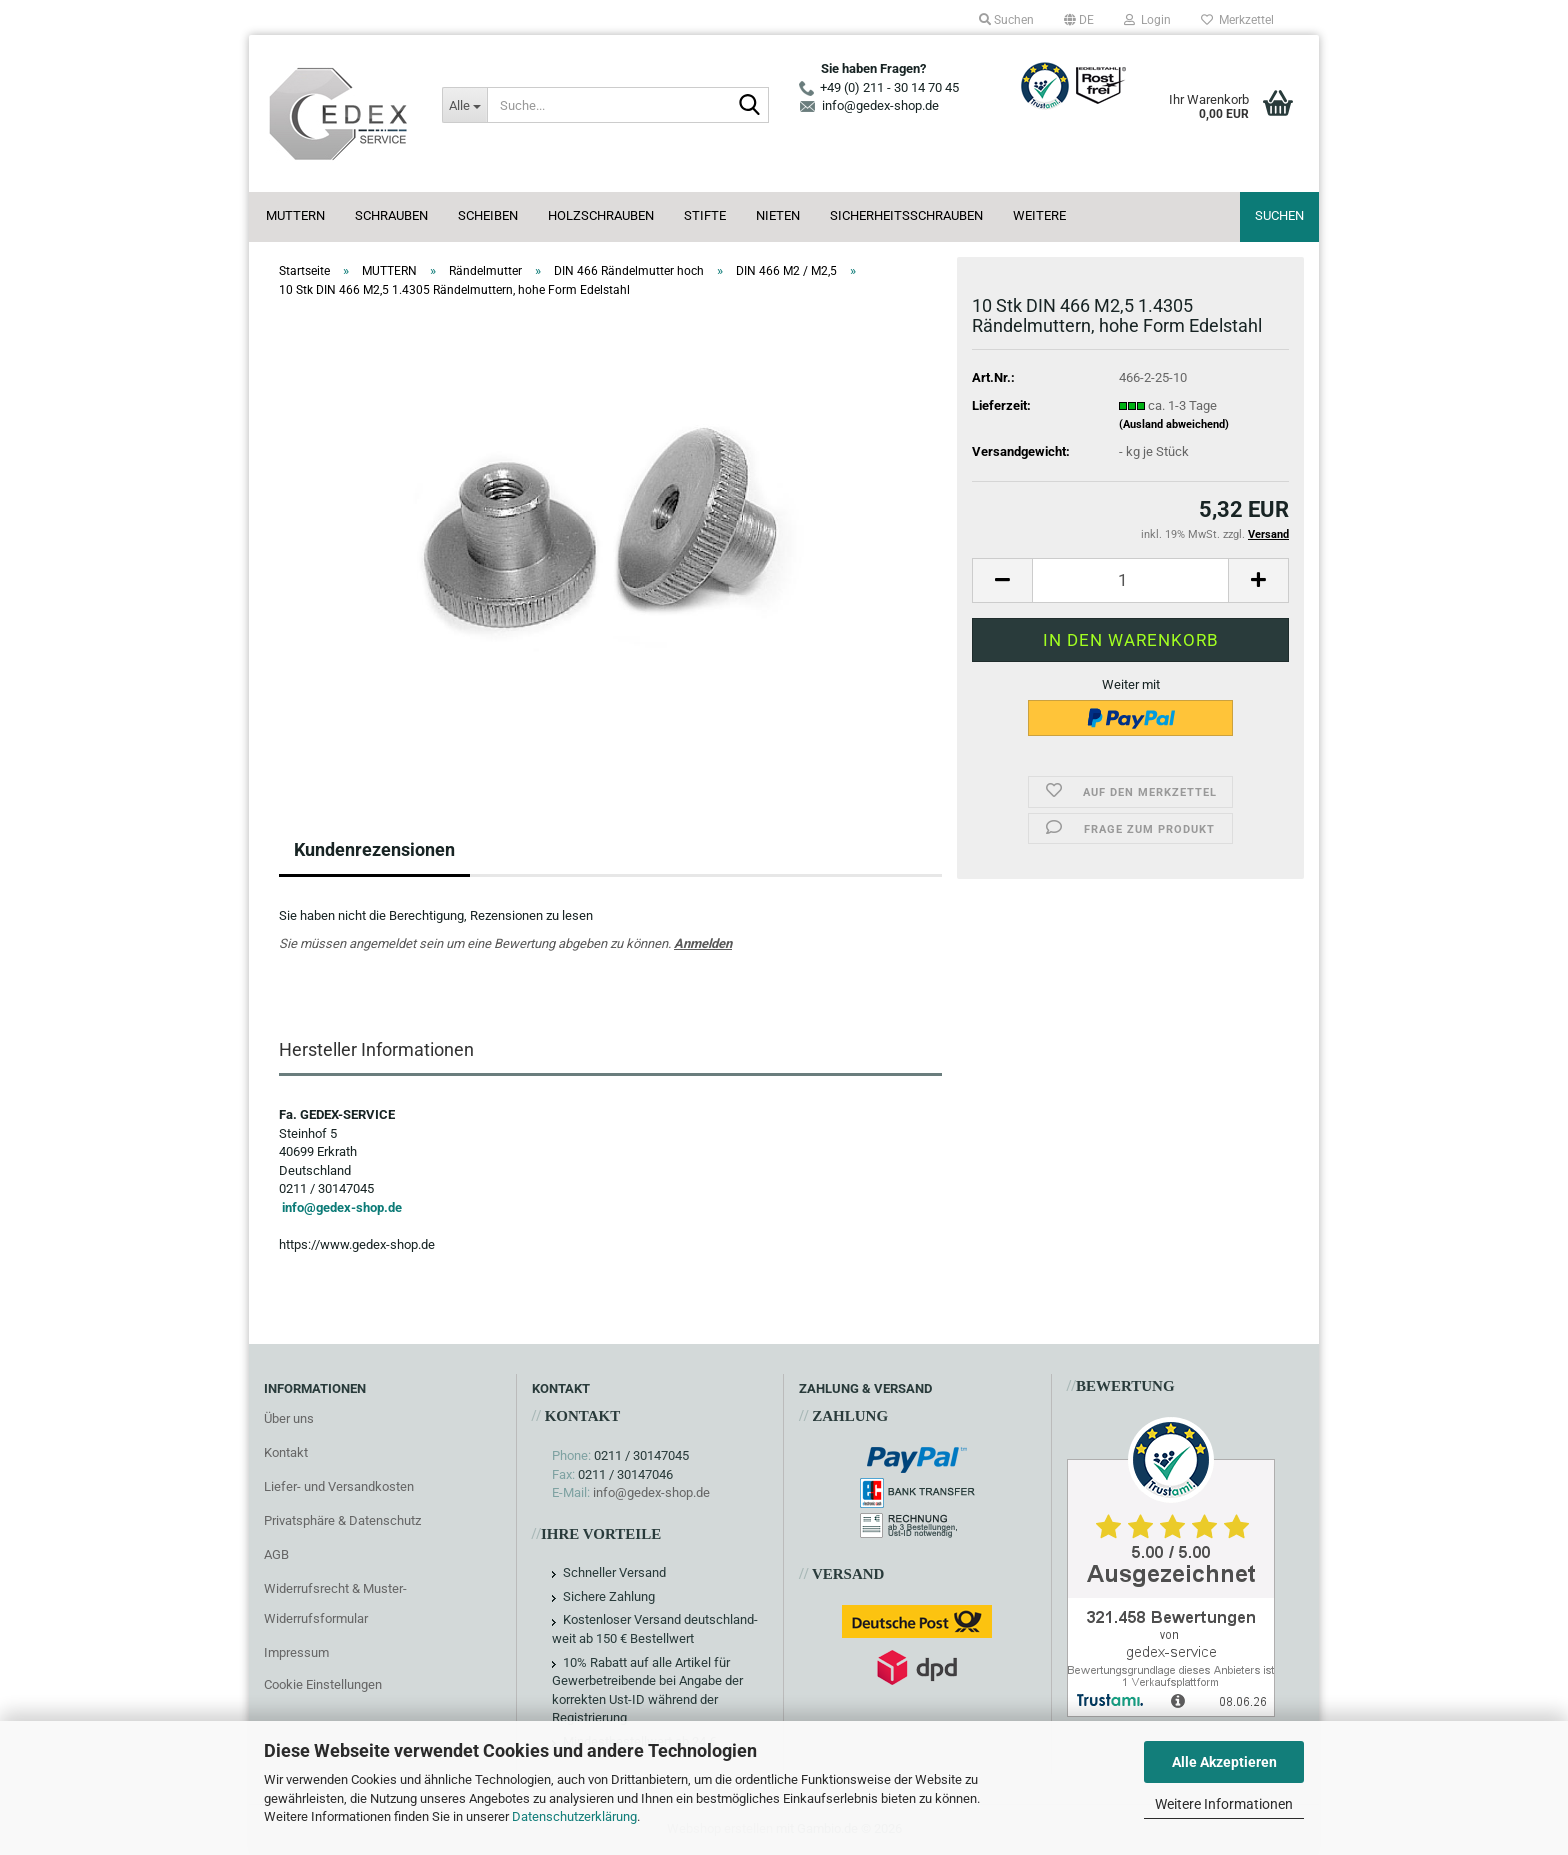 Image resolution: width=1568 pixels, height=1855 pixels. I want to click on [Suche...], so click(464, 105).